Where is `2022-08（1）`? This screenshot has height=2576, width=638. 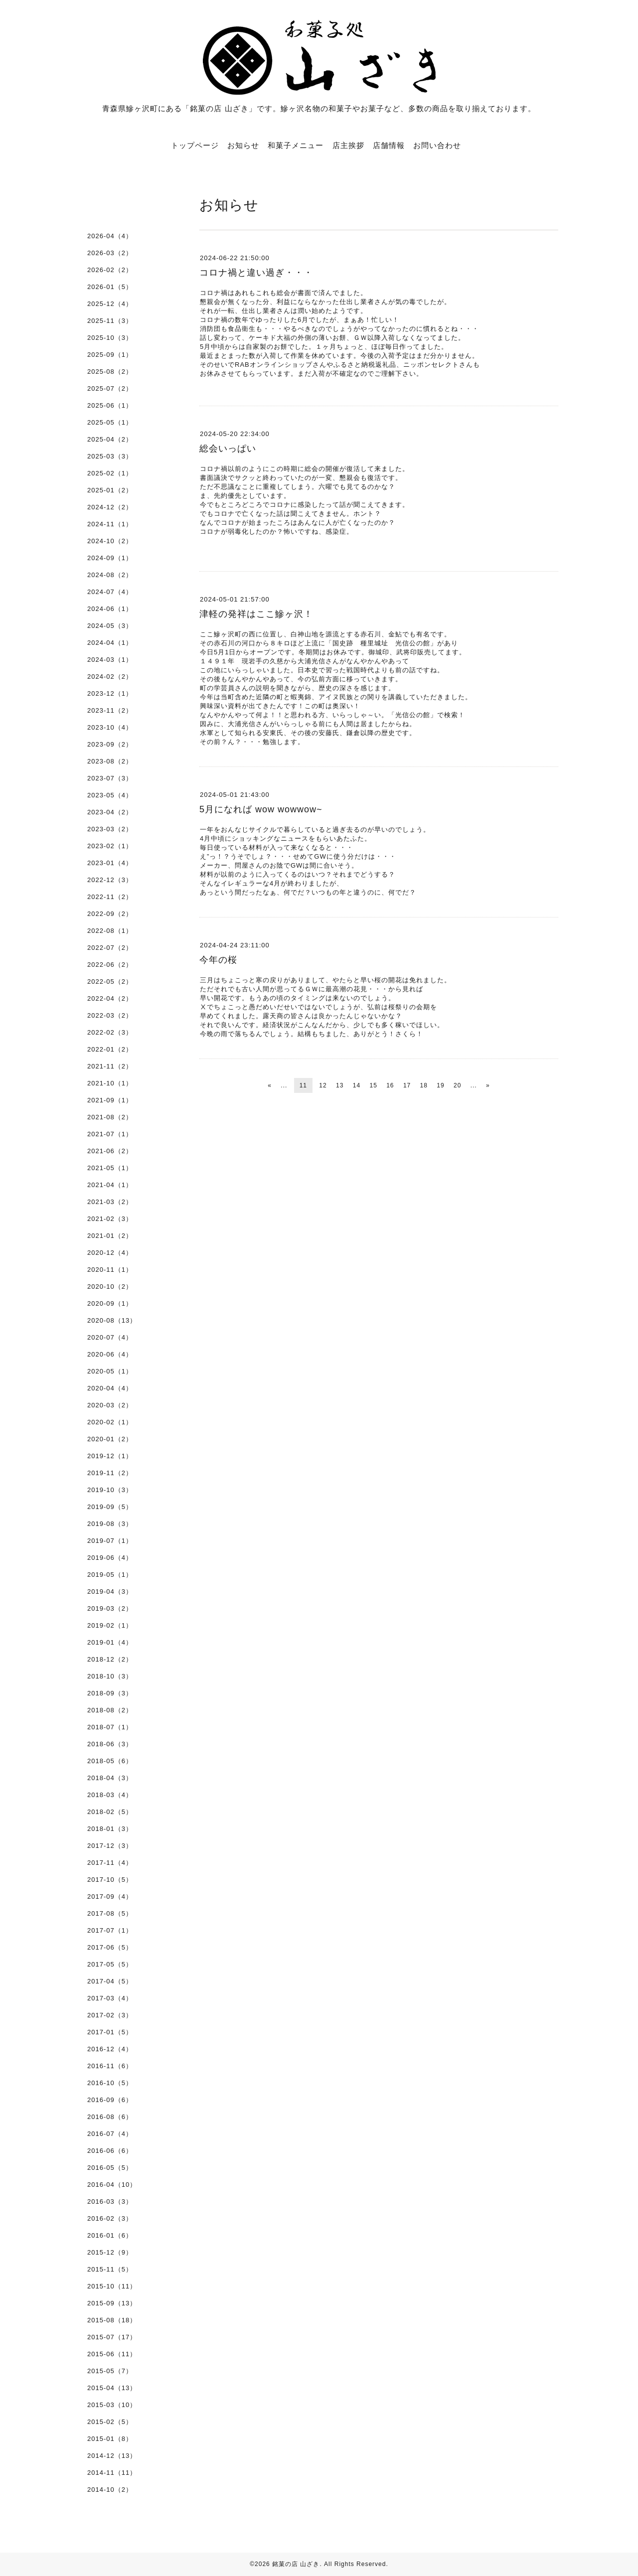
2022-08（1） is located at coordinates (110, 930).